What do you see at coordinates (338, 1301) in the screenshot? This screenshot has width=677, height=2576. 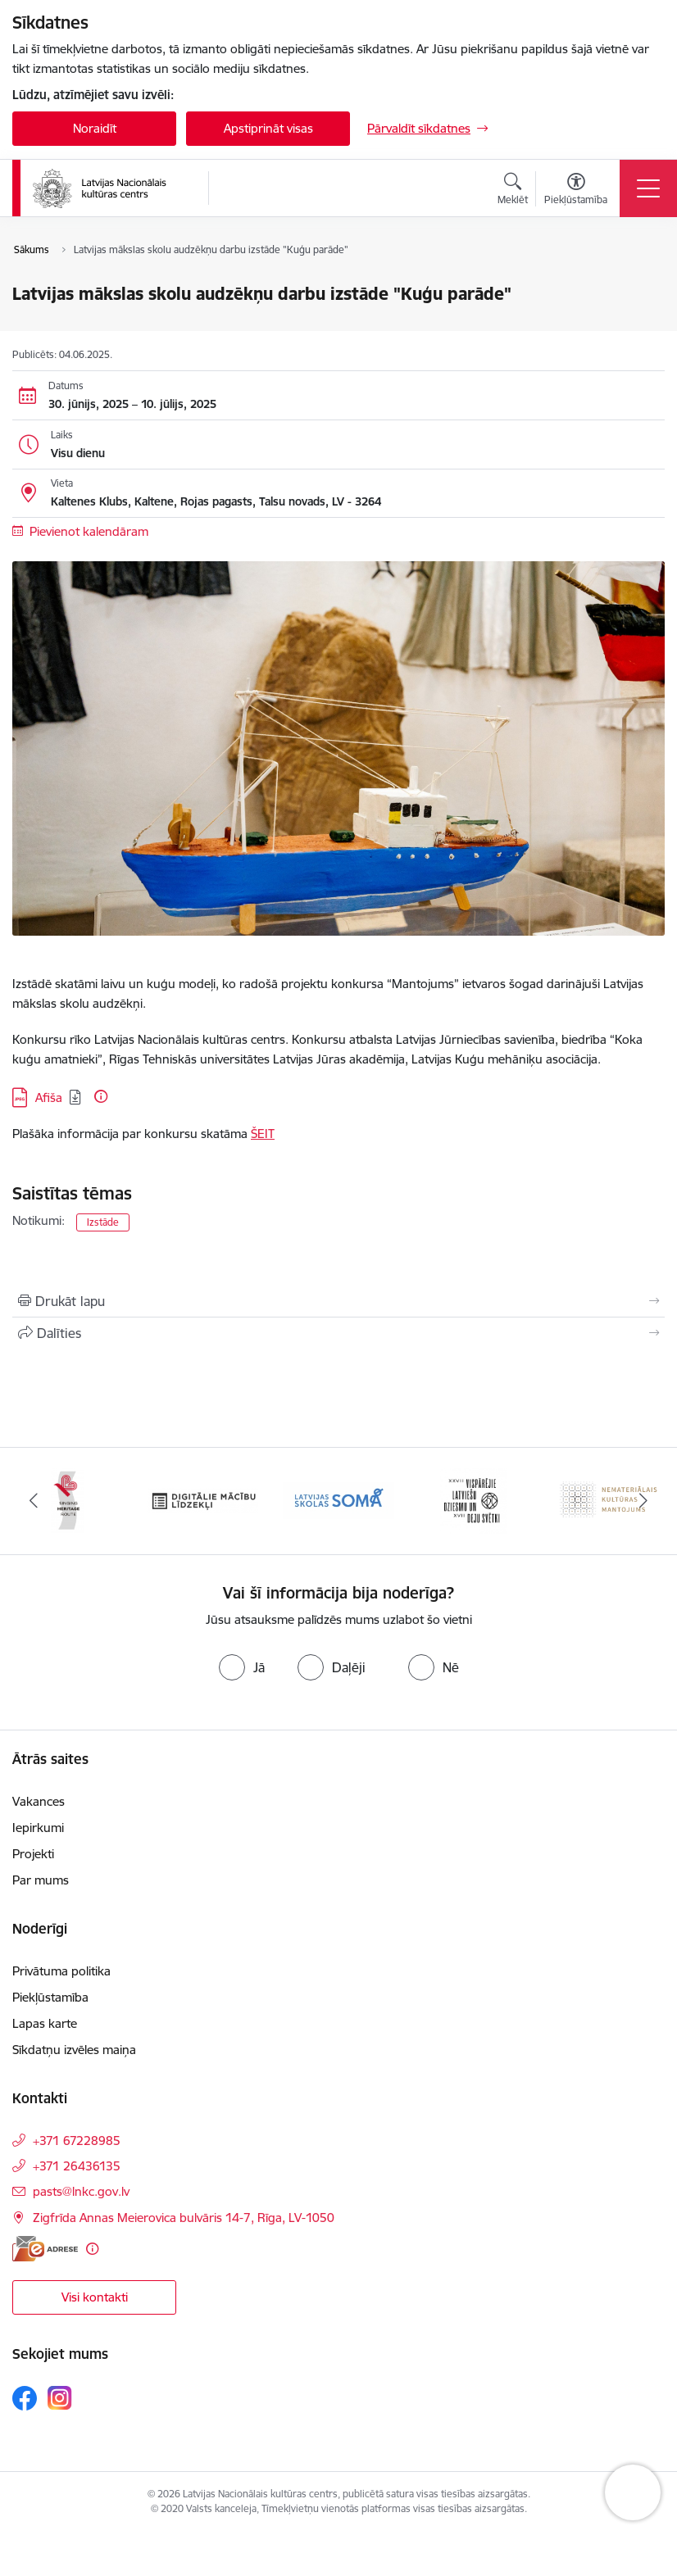 I see `[Izdrukāt lapu]` at bounding box center [338, 1301].